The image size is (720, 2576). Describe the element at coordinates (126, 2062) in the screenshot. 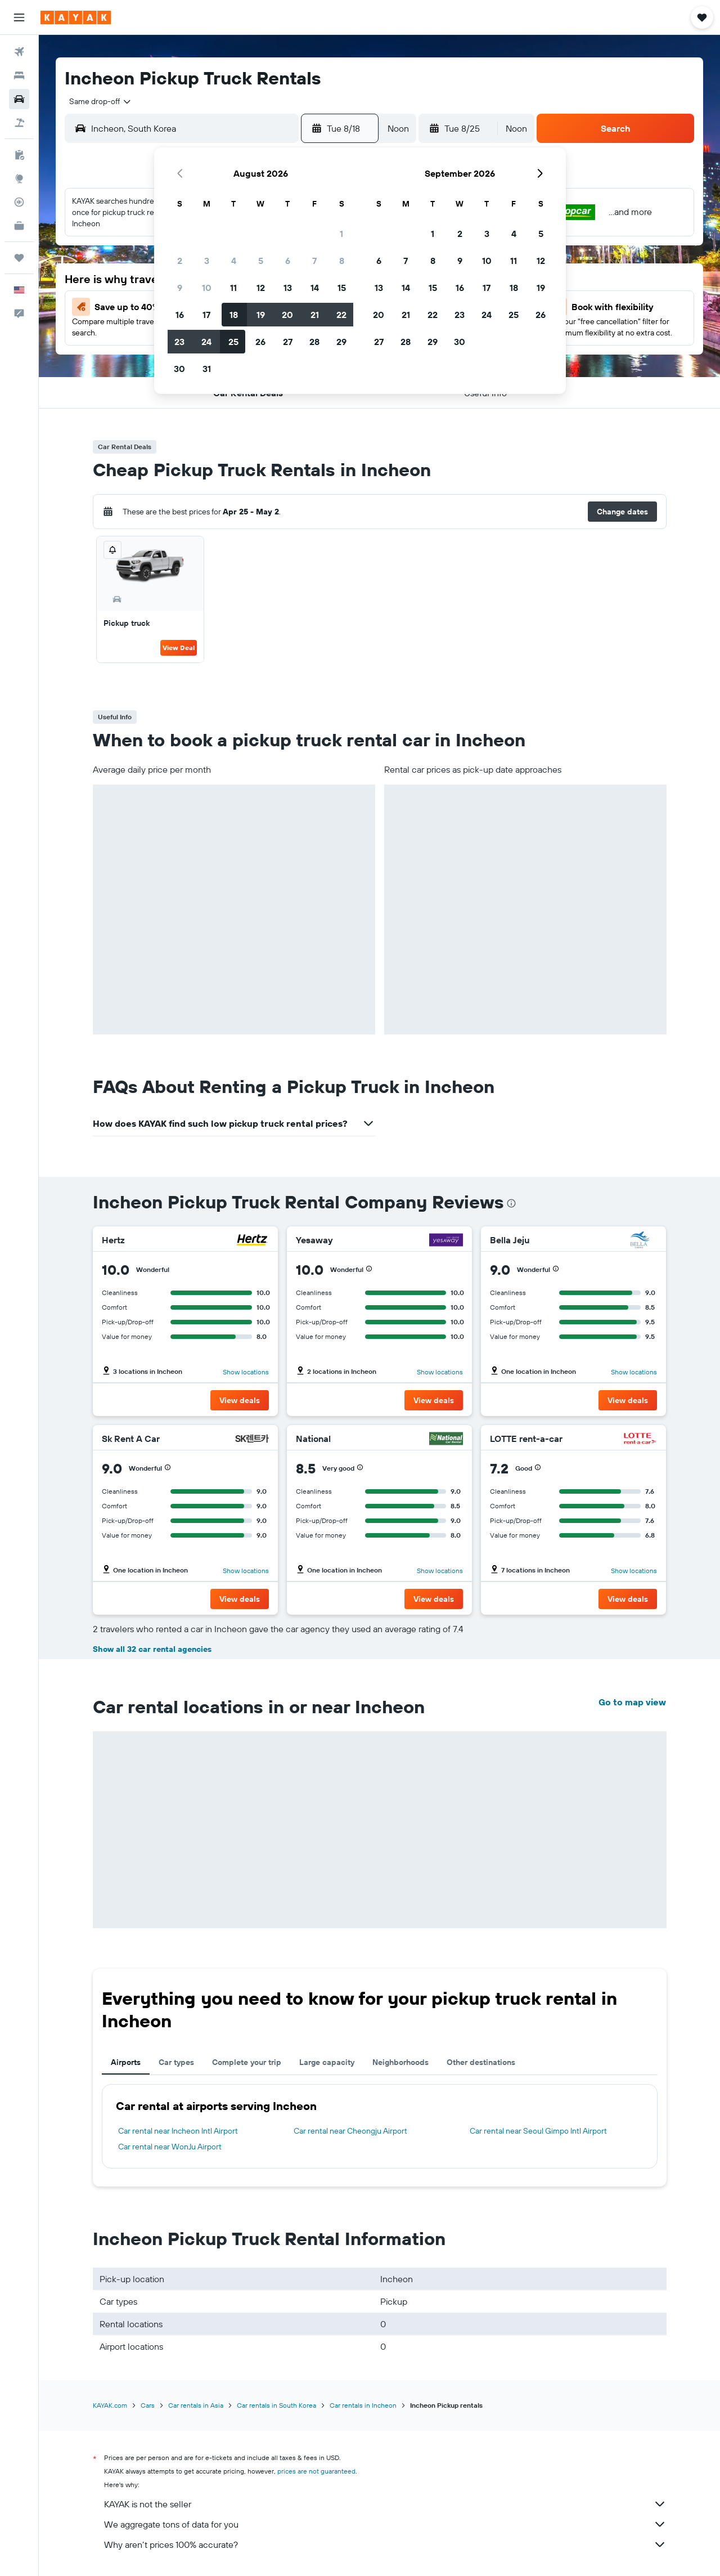

I see `Airports [tab]` at that location.